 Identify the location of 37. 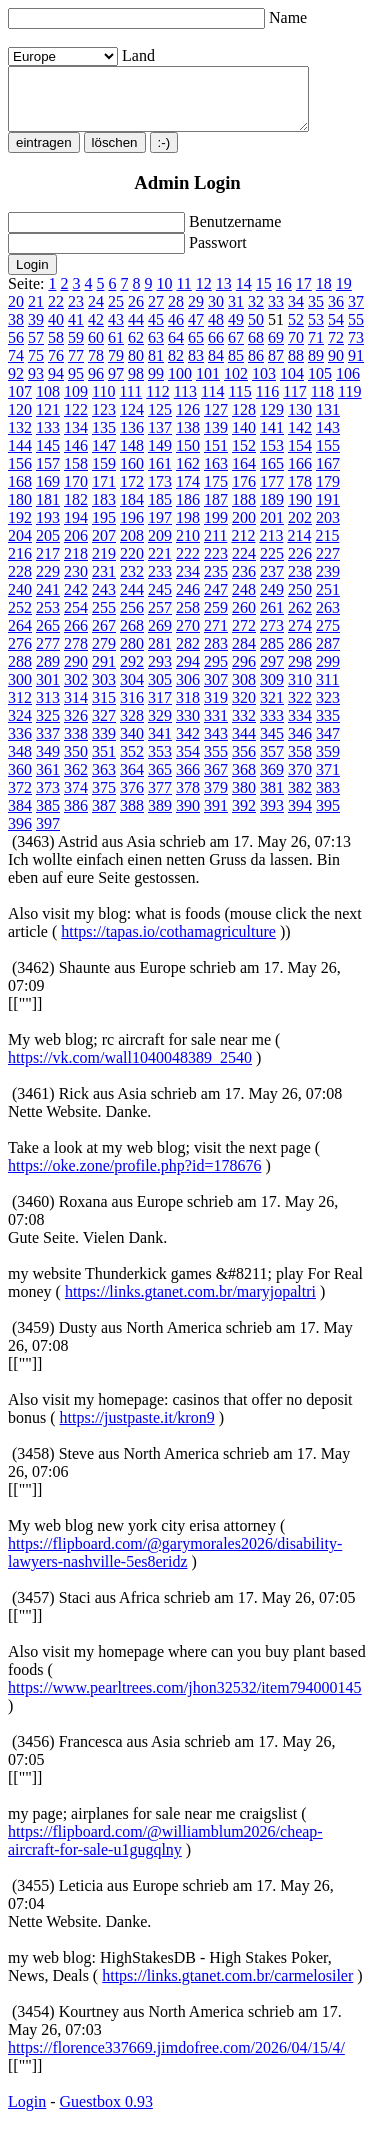
(356, 313).